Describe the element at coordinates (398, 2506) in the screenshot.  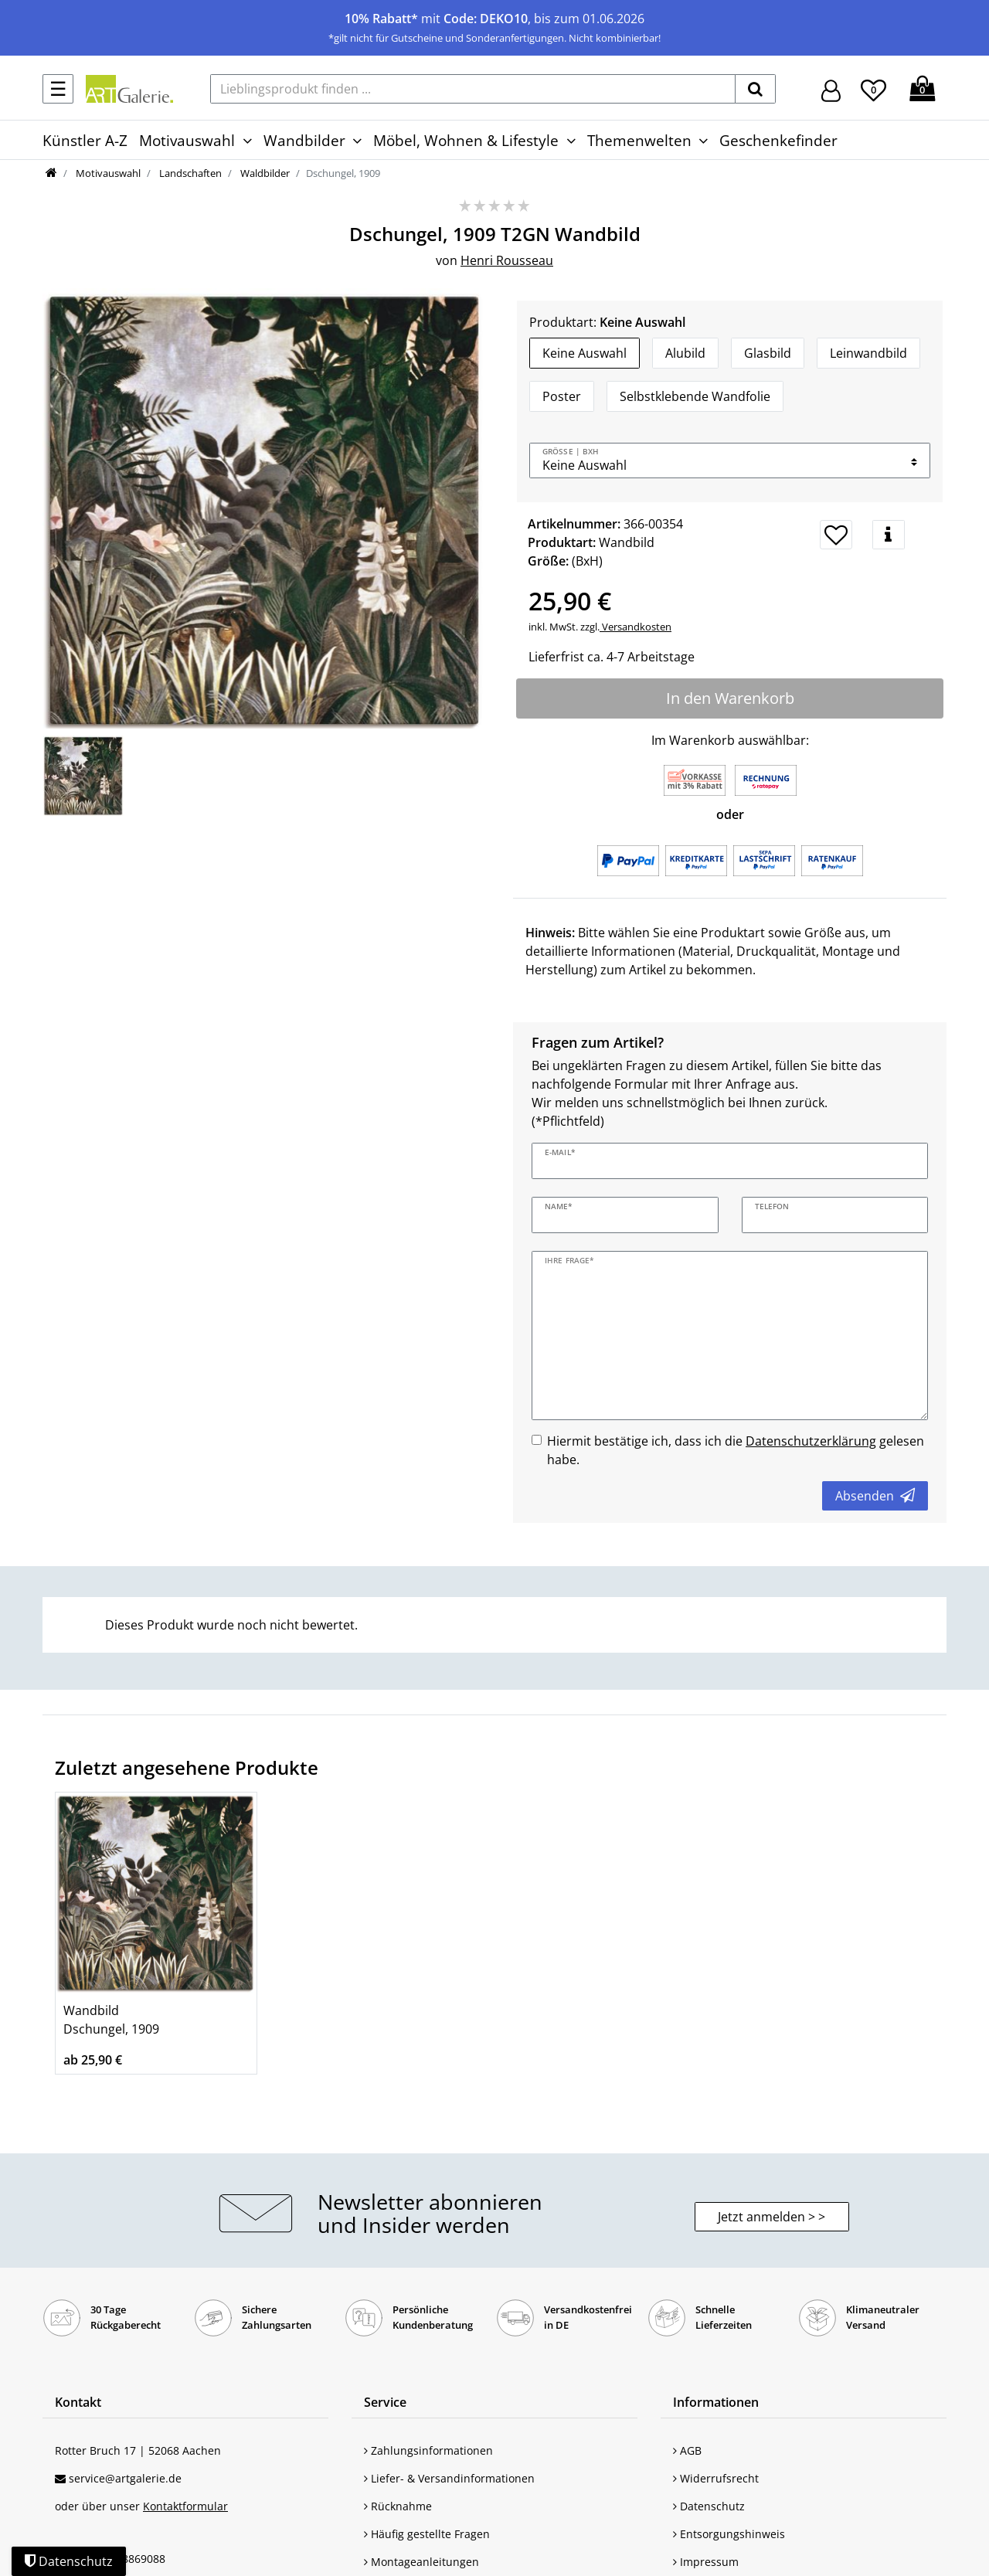
I see `Rücknahme` at that location.